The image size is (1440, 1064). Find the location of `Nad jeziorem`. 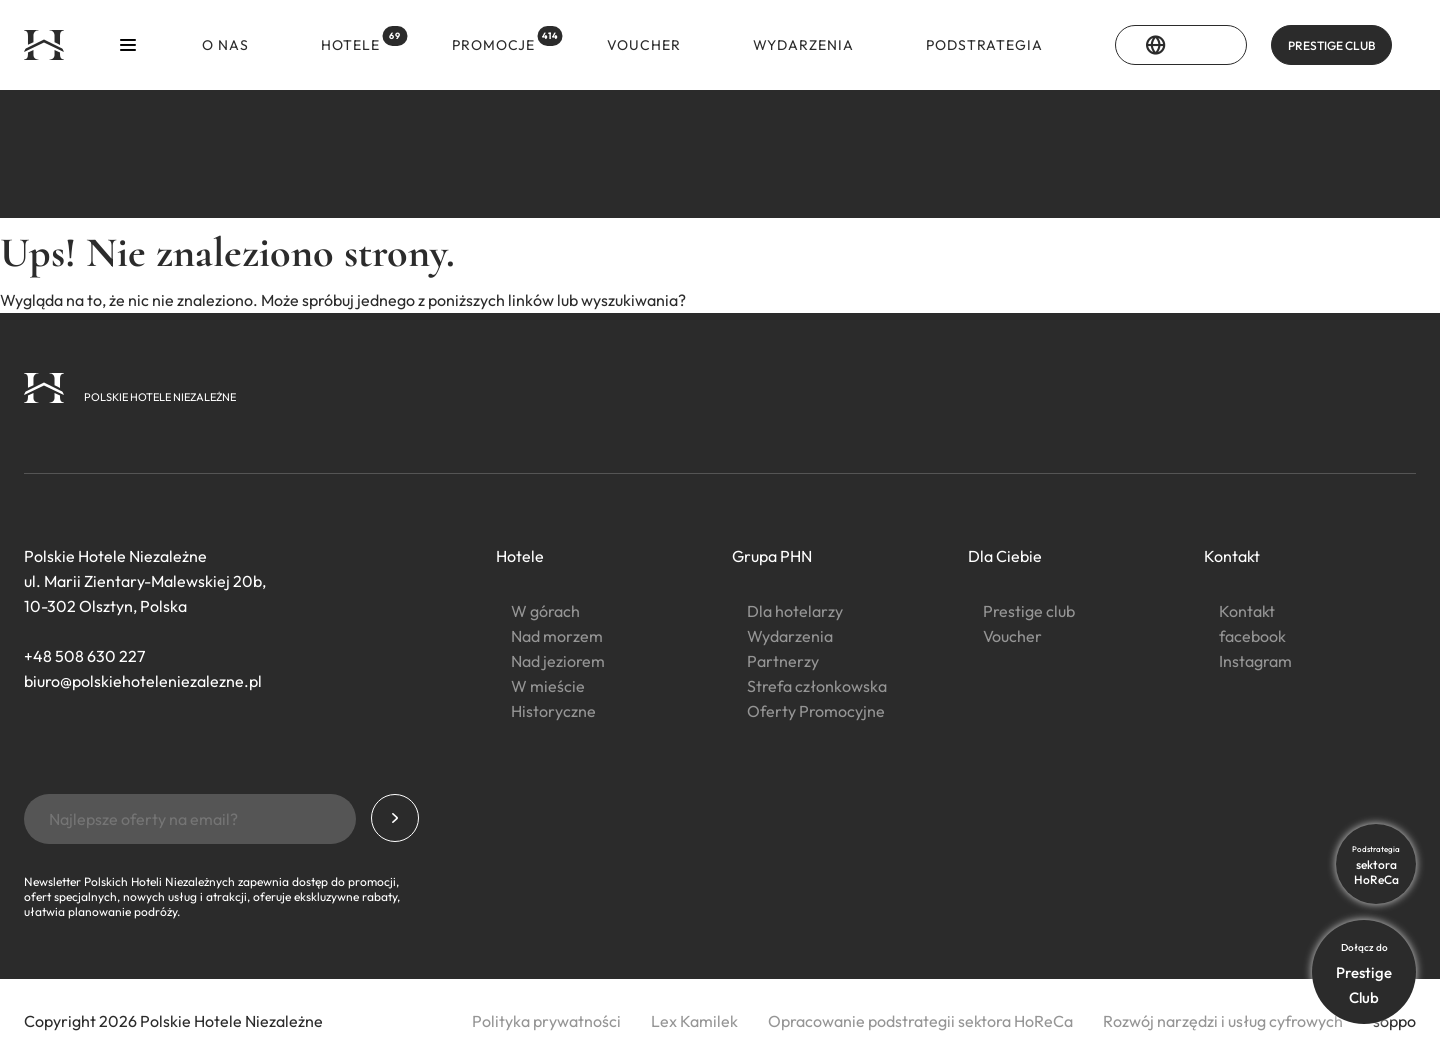

Nad jeziorem is located at coordinates (558, 661).